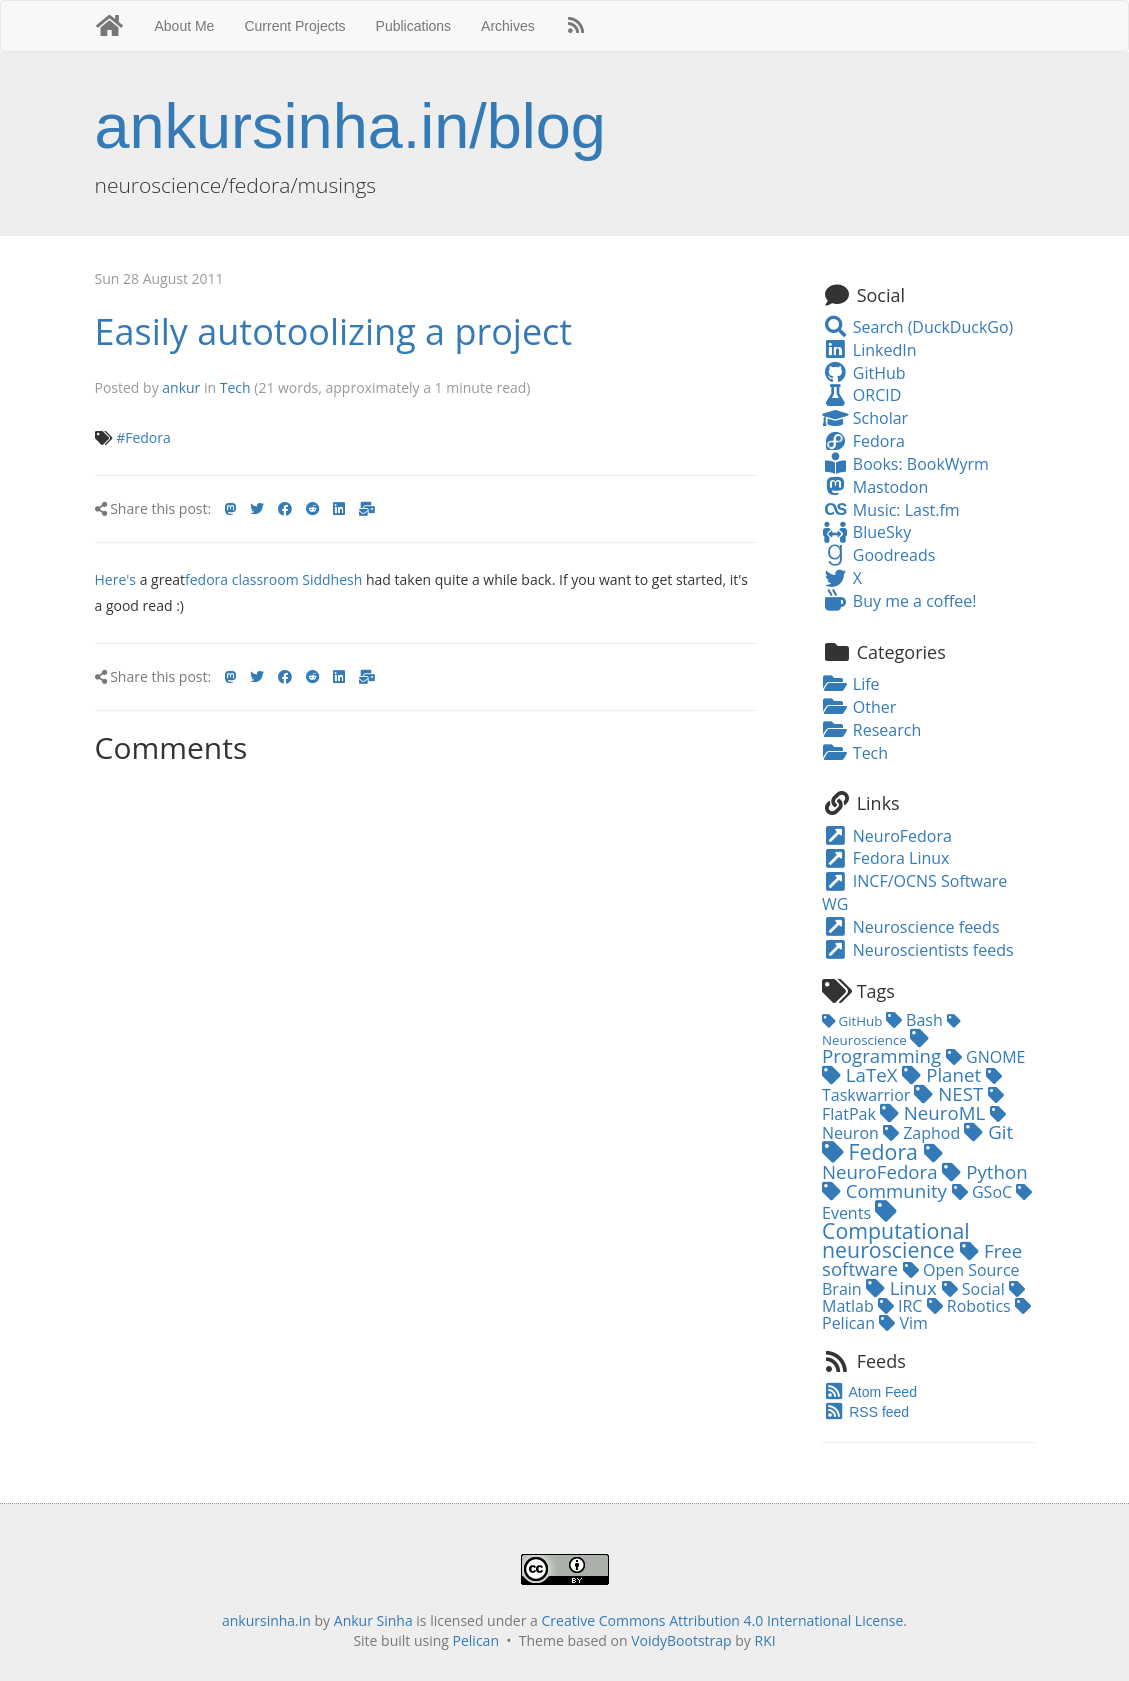 This screenshot has width=1129, height=1681. I want to click on Creative Commons Attribution 4.0 International License, so click(723, 1620).